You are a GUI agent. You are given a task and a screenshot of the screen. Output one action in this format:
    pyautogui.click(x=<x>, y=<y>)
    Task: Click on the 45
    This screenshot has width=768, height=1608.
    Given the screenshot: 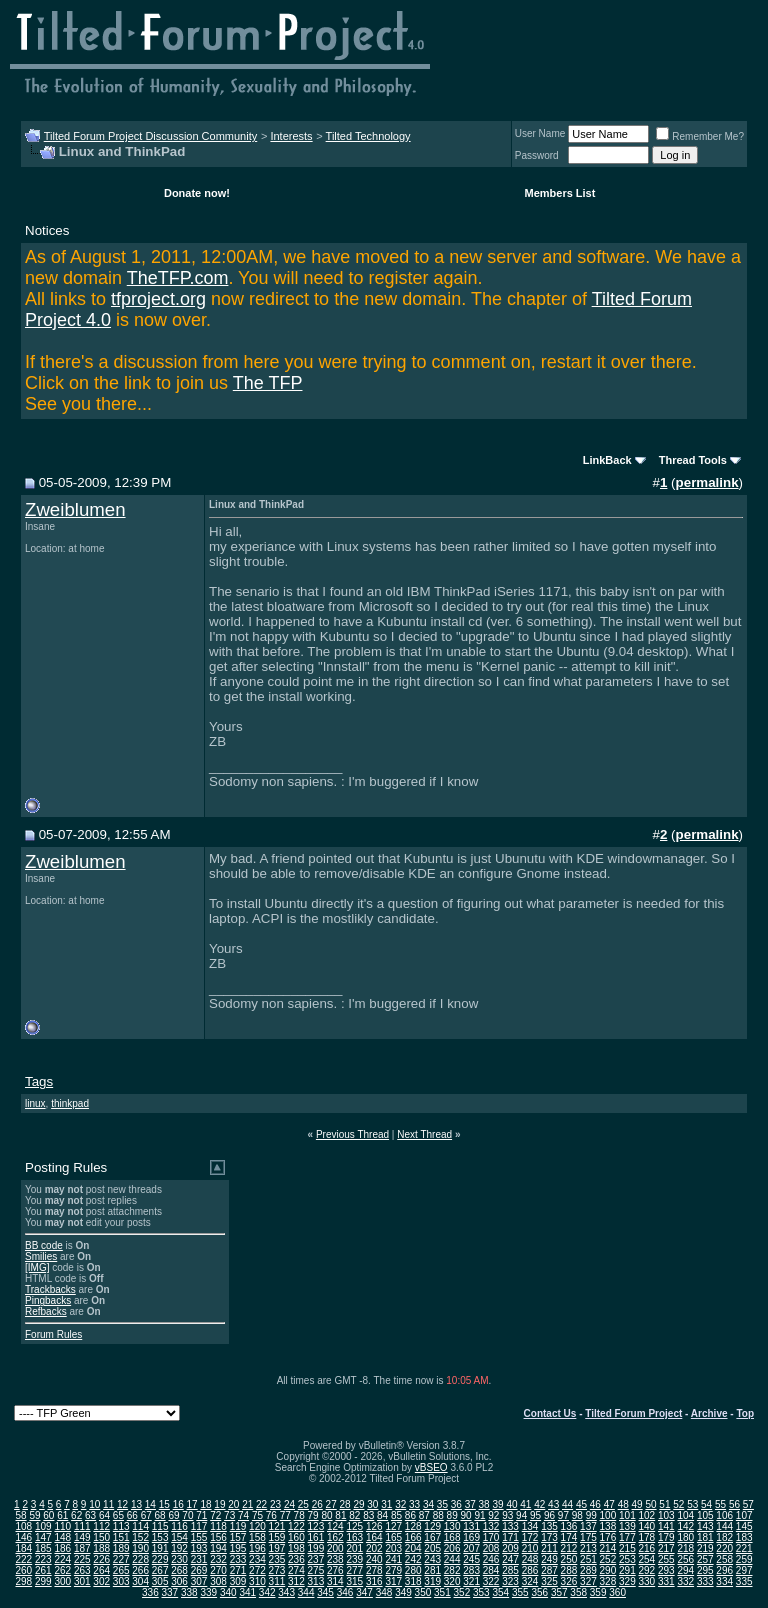 What is the action you would take?
    pyautogui.click(x=581, y=1504)
    